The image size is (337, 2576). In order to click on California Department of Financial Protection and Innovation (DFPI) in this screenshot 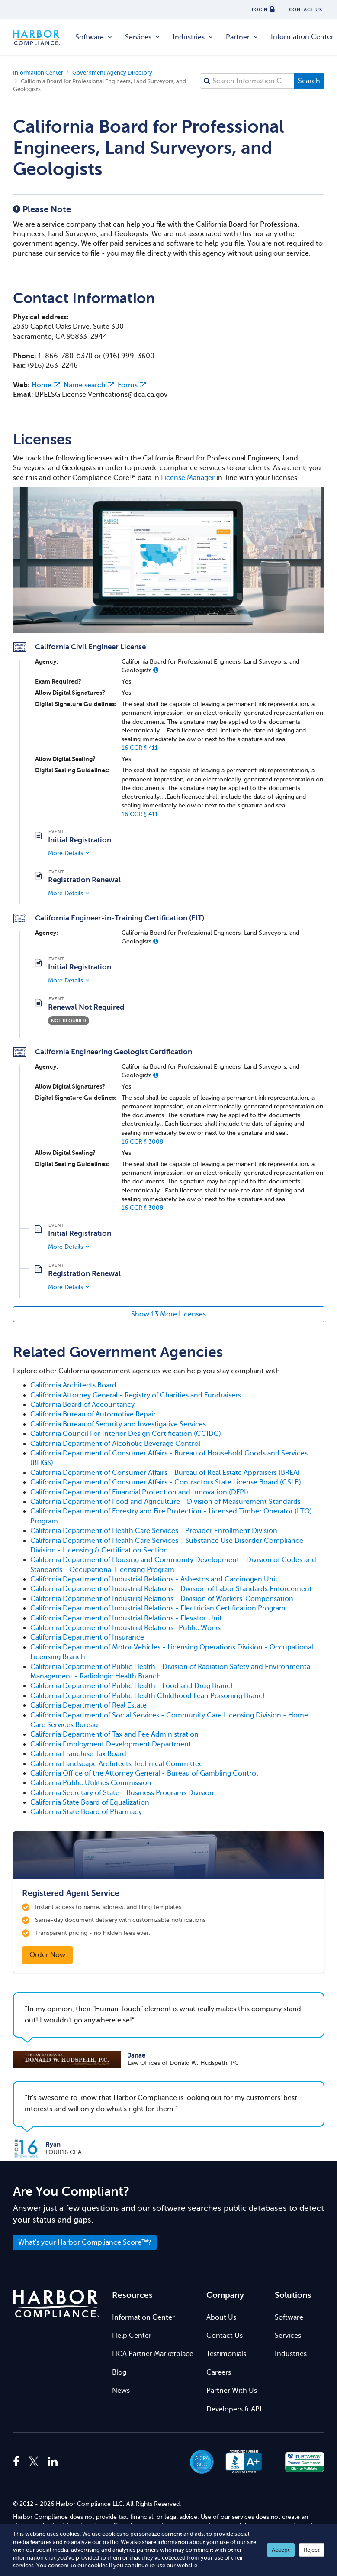, I will do `click(139, 1492)`.